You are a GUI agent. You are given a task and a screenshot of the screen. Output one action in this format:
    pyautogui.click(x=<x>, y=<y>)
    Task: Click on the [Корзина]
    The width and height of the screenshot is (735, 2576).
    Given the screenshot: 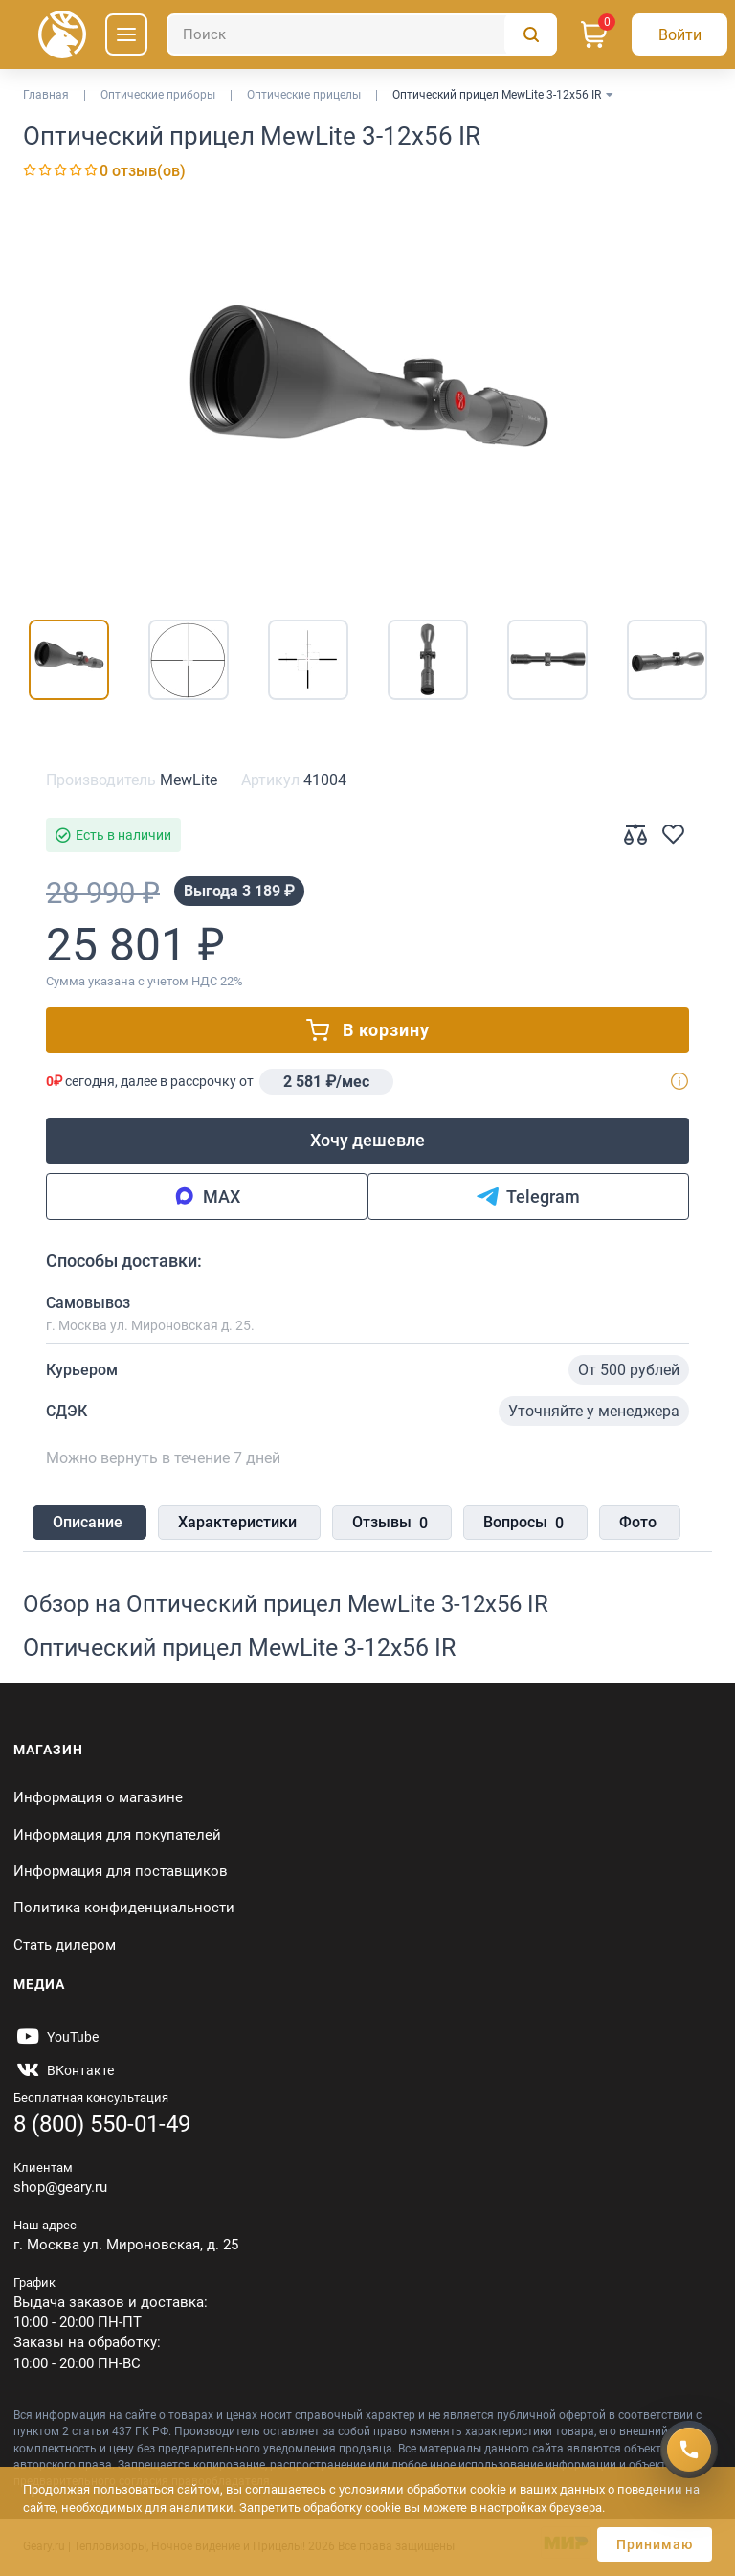 What is the action you would take?
    pyautogui.click(x=594, y=34)
    